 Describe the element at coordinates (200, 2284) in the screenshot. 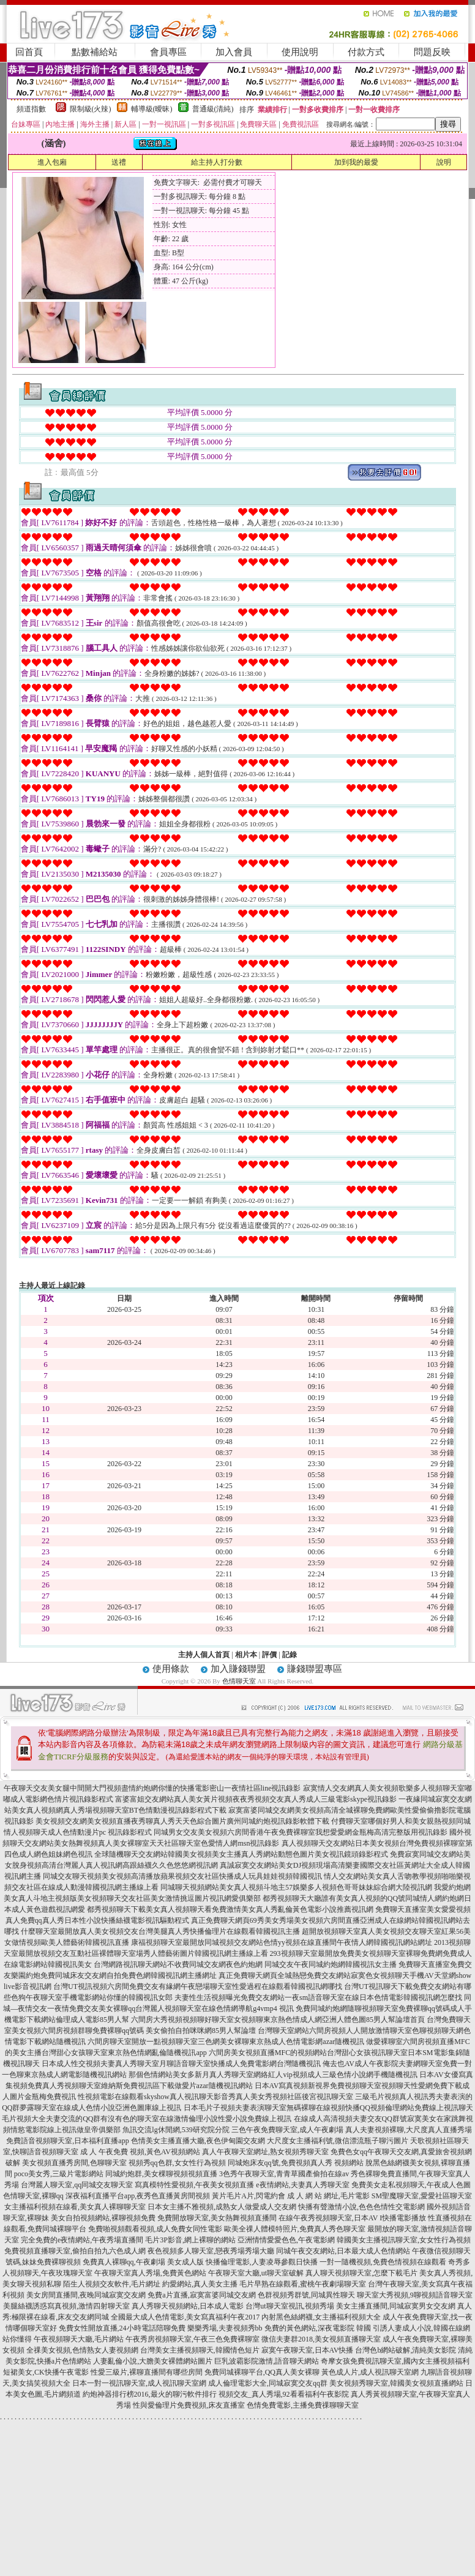

I see `約愛網站,真人美女主播` at that location.